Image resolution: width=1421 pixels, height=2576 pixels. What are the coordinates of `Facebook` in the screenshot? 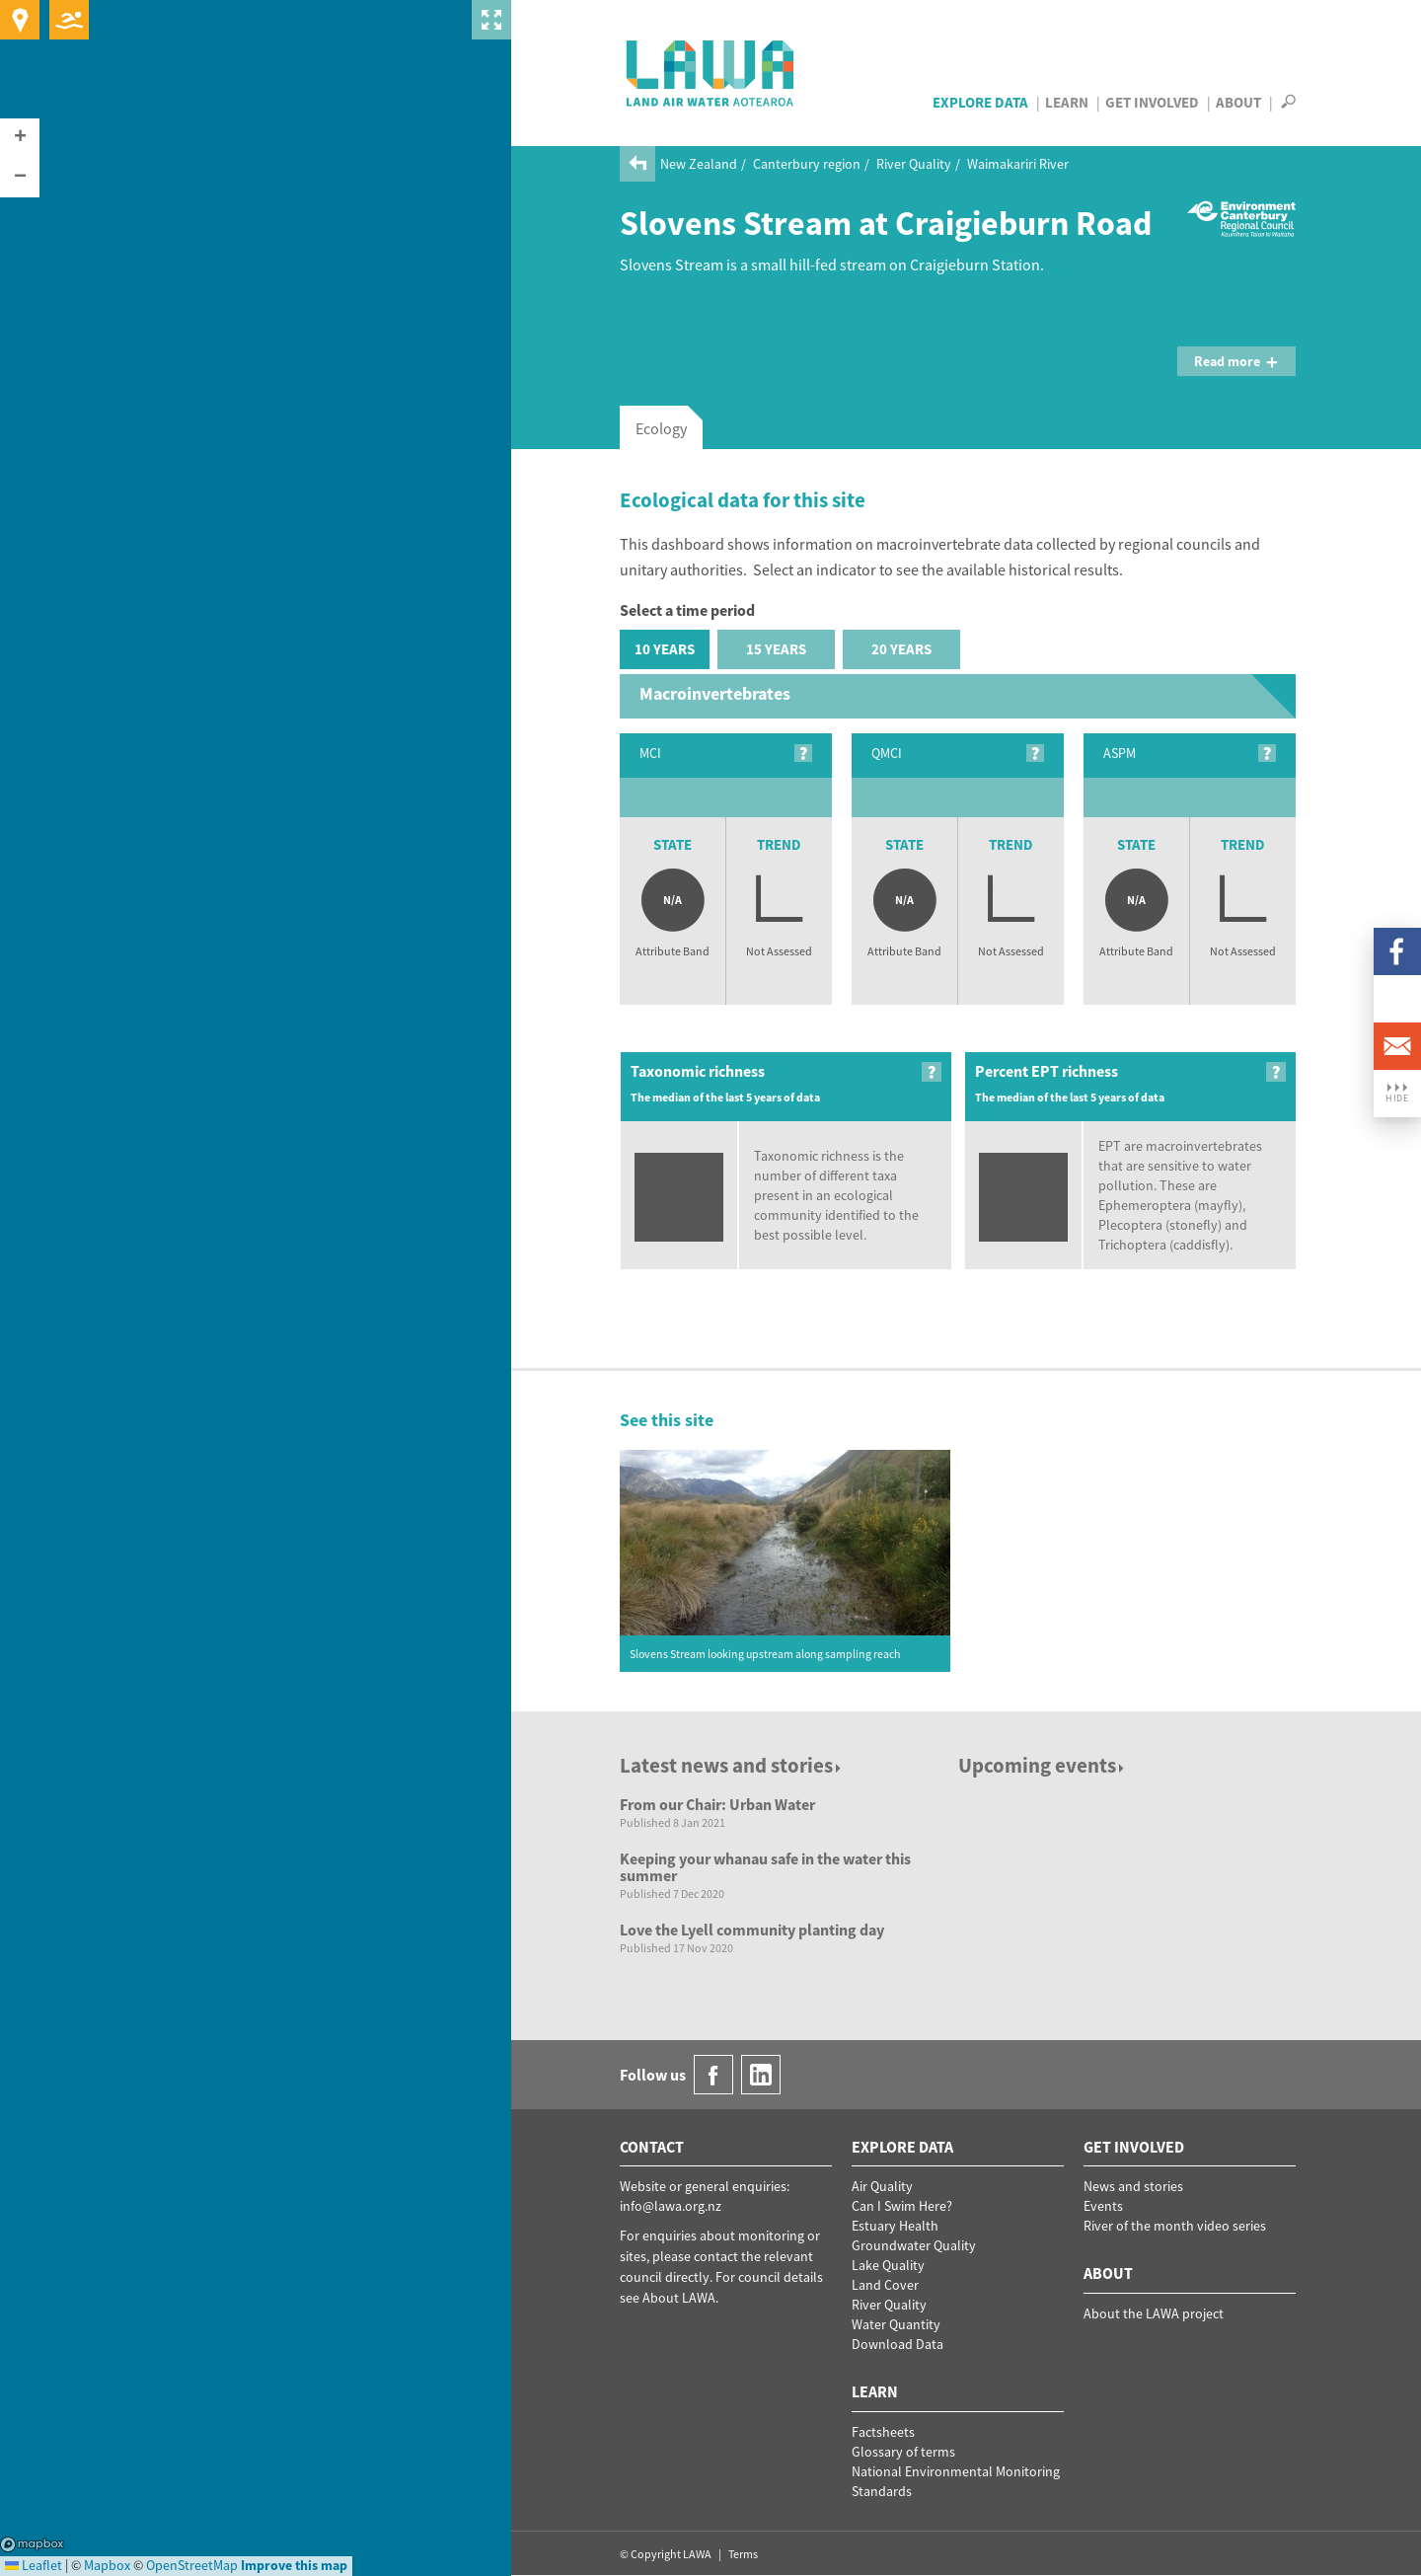 It's located at (1397, 951).